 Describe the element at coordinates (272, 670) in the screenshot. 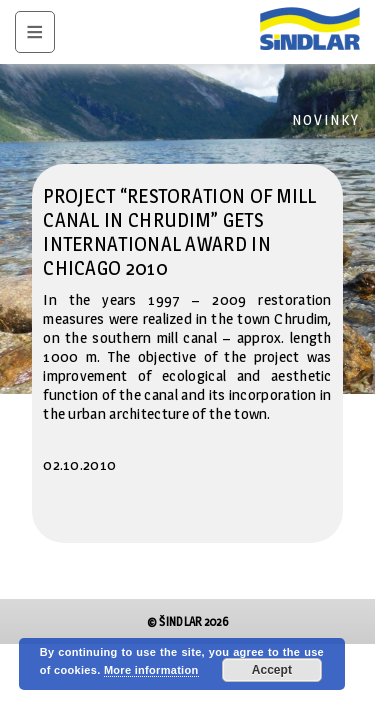

I see `Accept` at that location.